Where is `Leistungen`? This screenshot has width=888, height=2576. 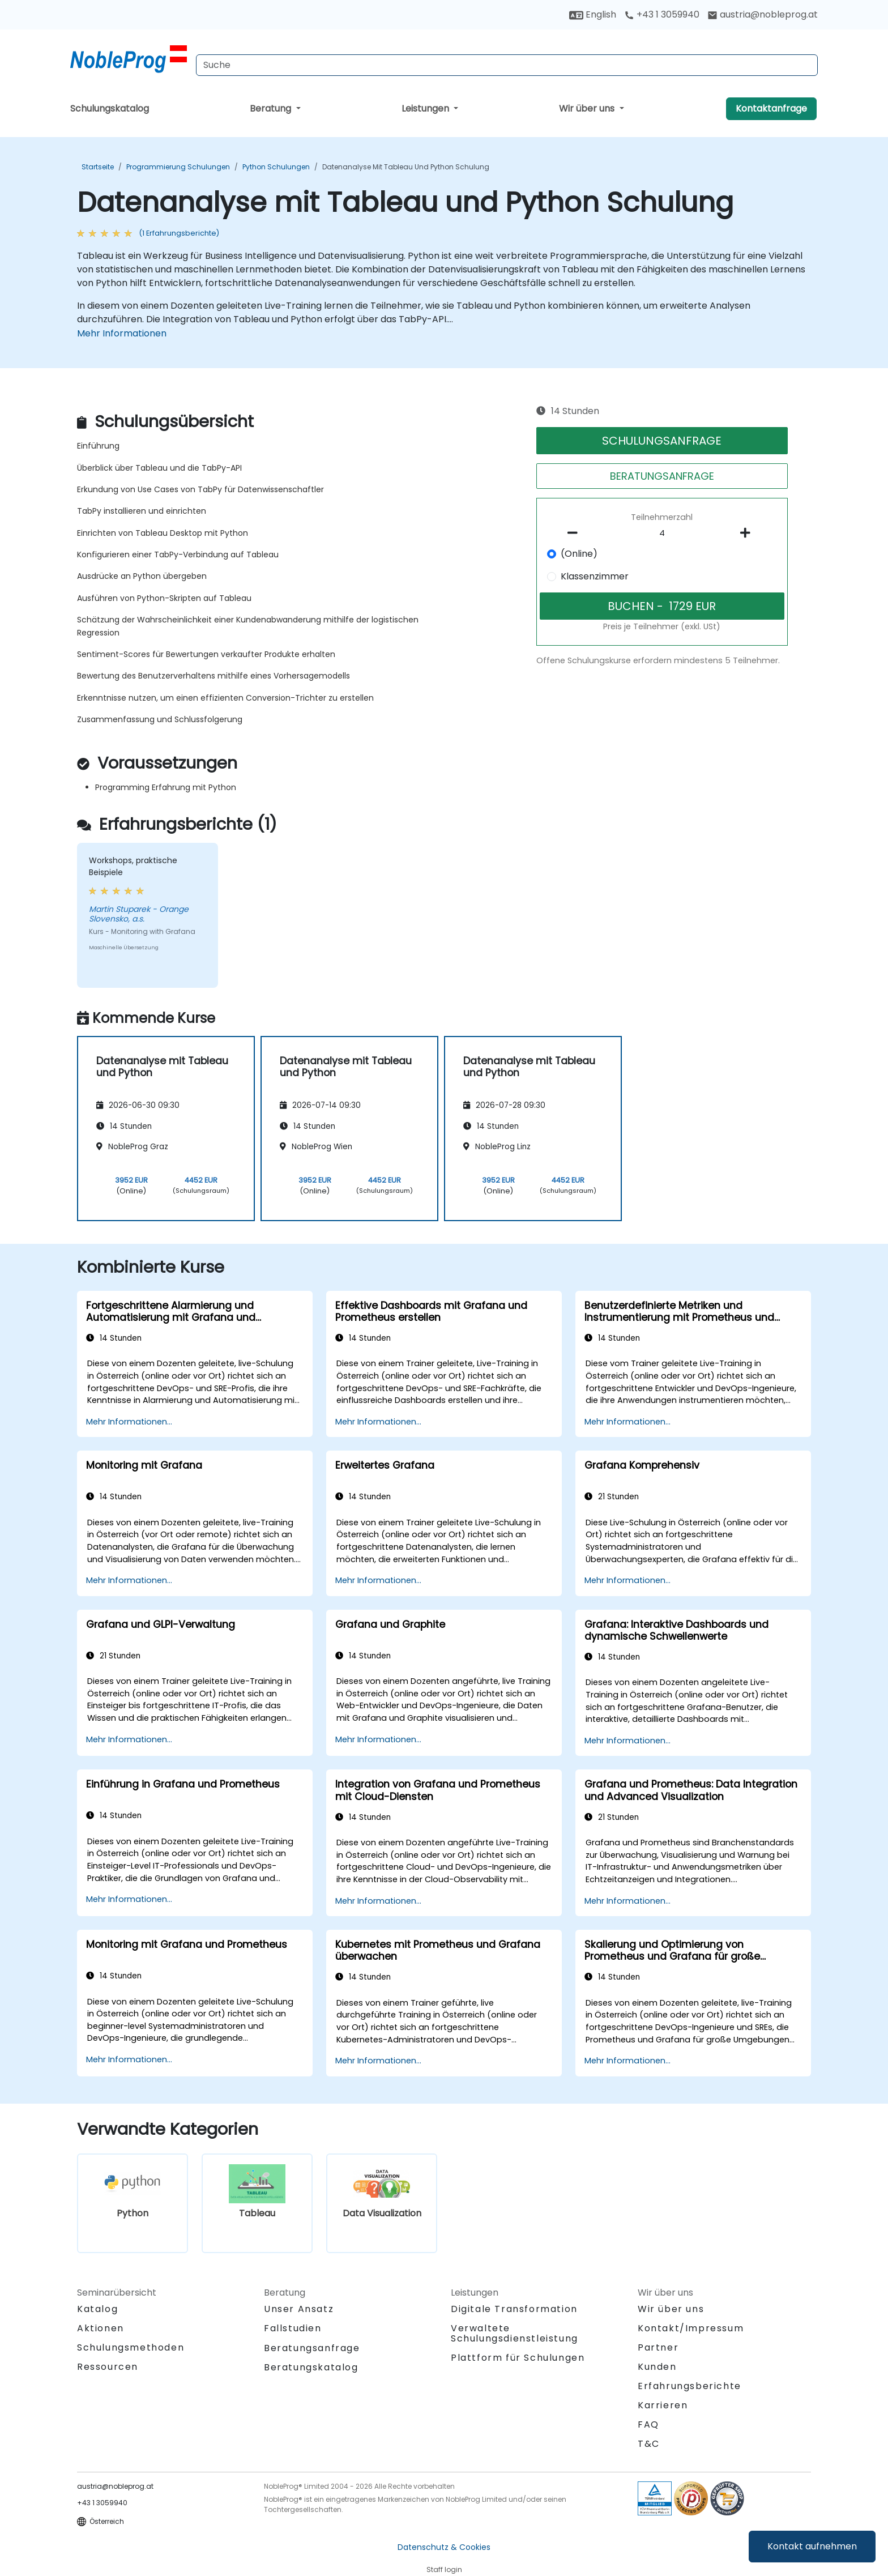 Leistungen is located at coordinates (426, 108).